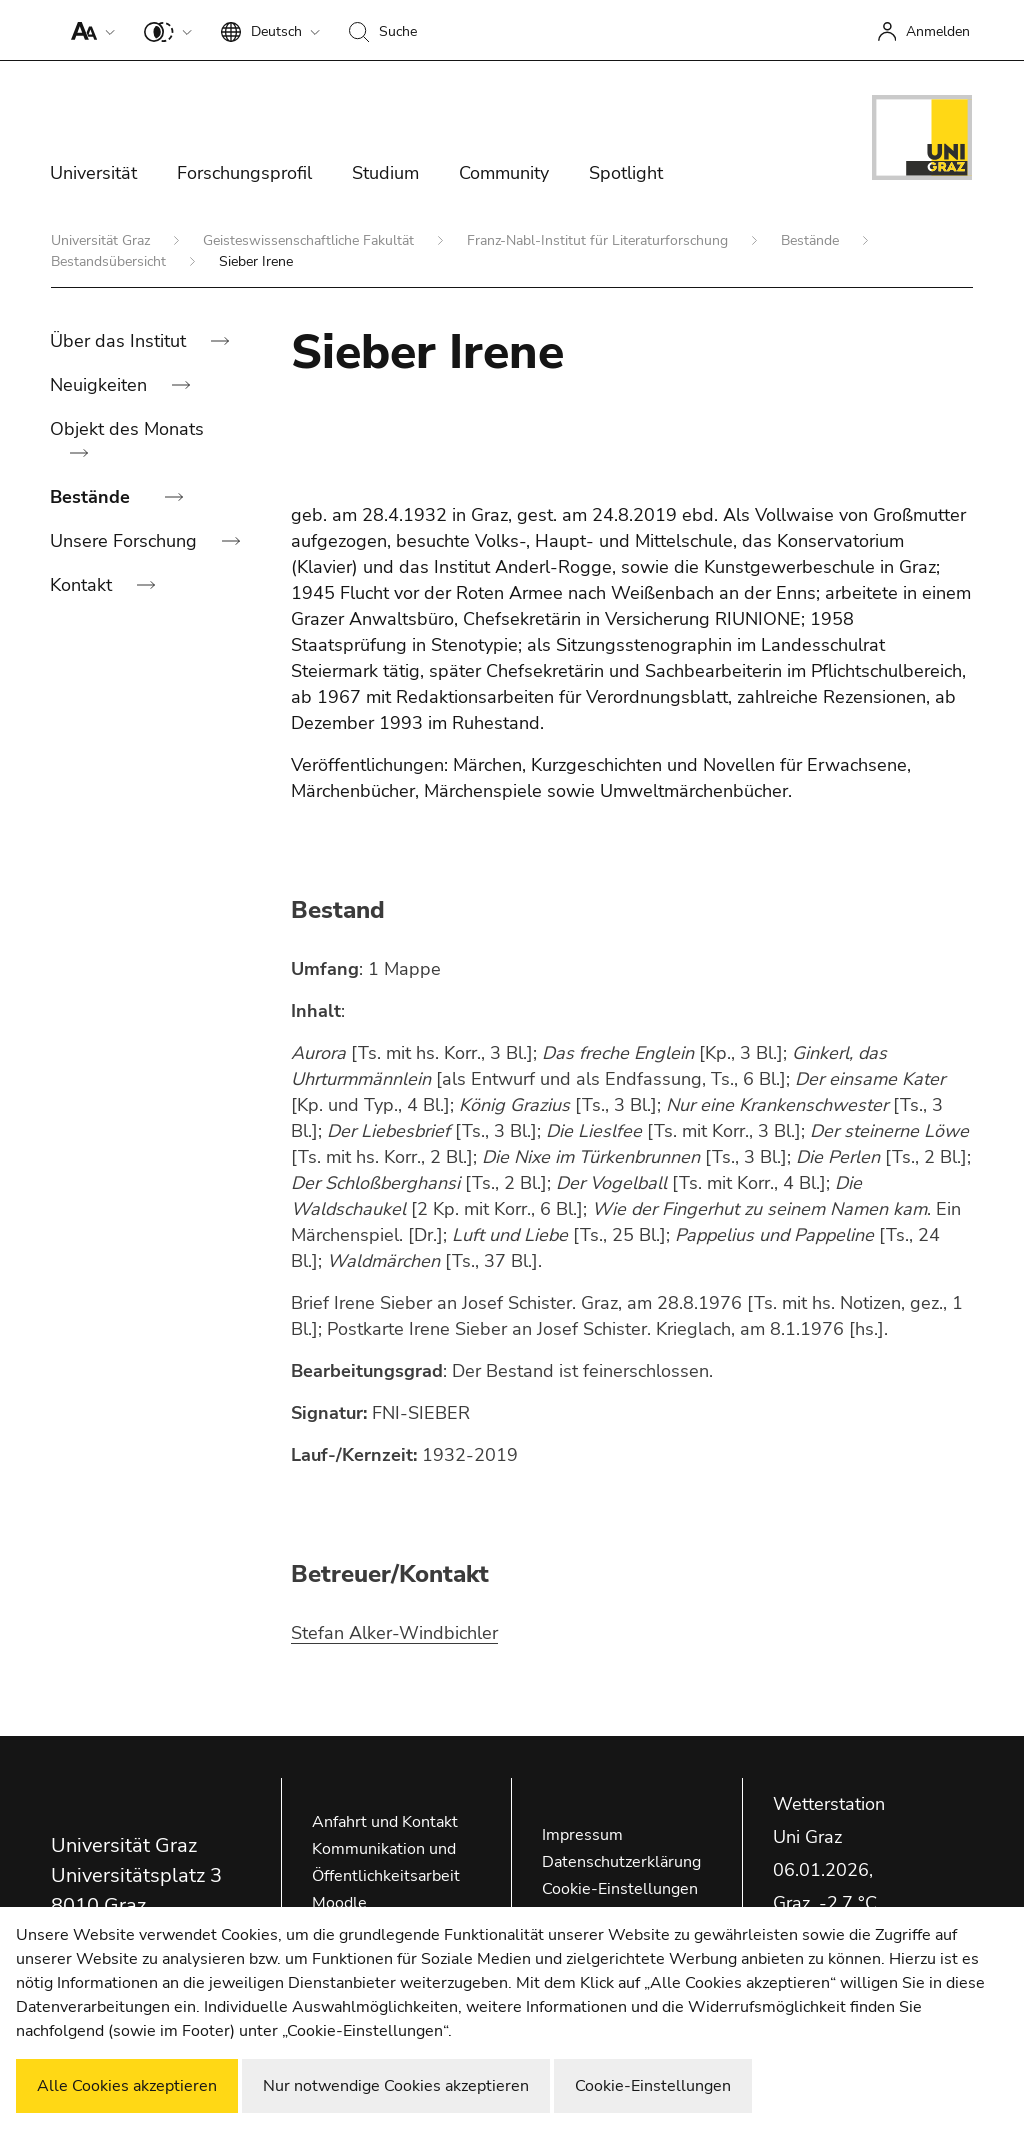 The image size is (1024, 2129). I want to click on Anfahrt und Kontakt, so click(385, 1822).